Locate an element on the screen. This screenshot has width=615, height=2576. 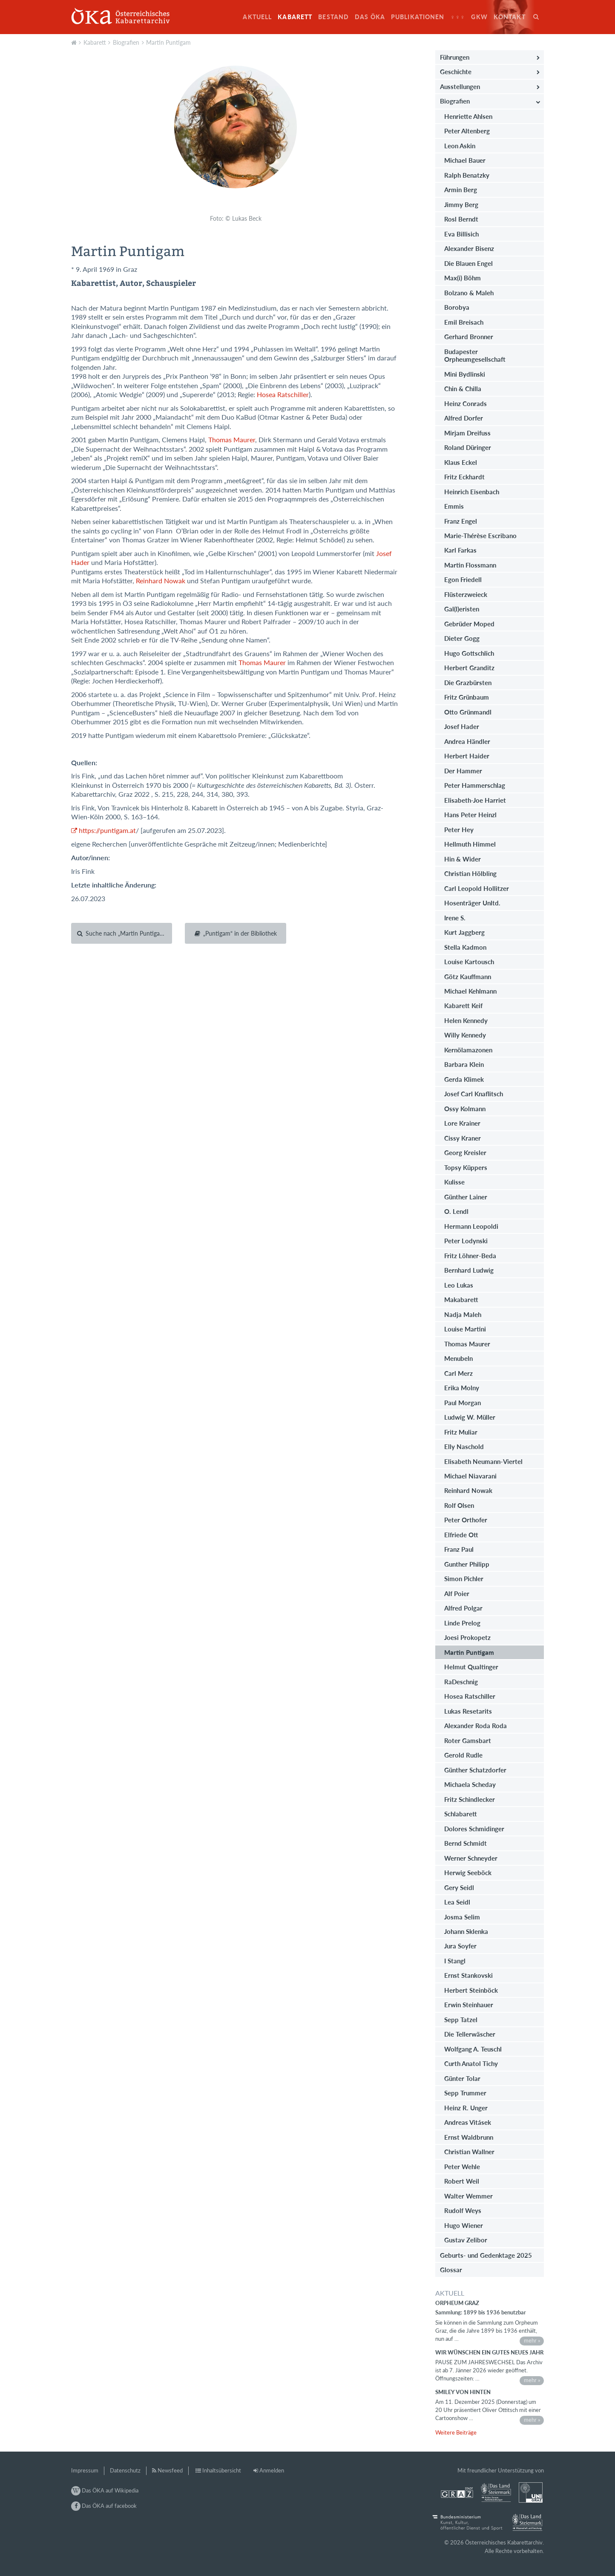
Andrea Händler is located at coordinates (467, 741).